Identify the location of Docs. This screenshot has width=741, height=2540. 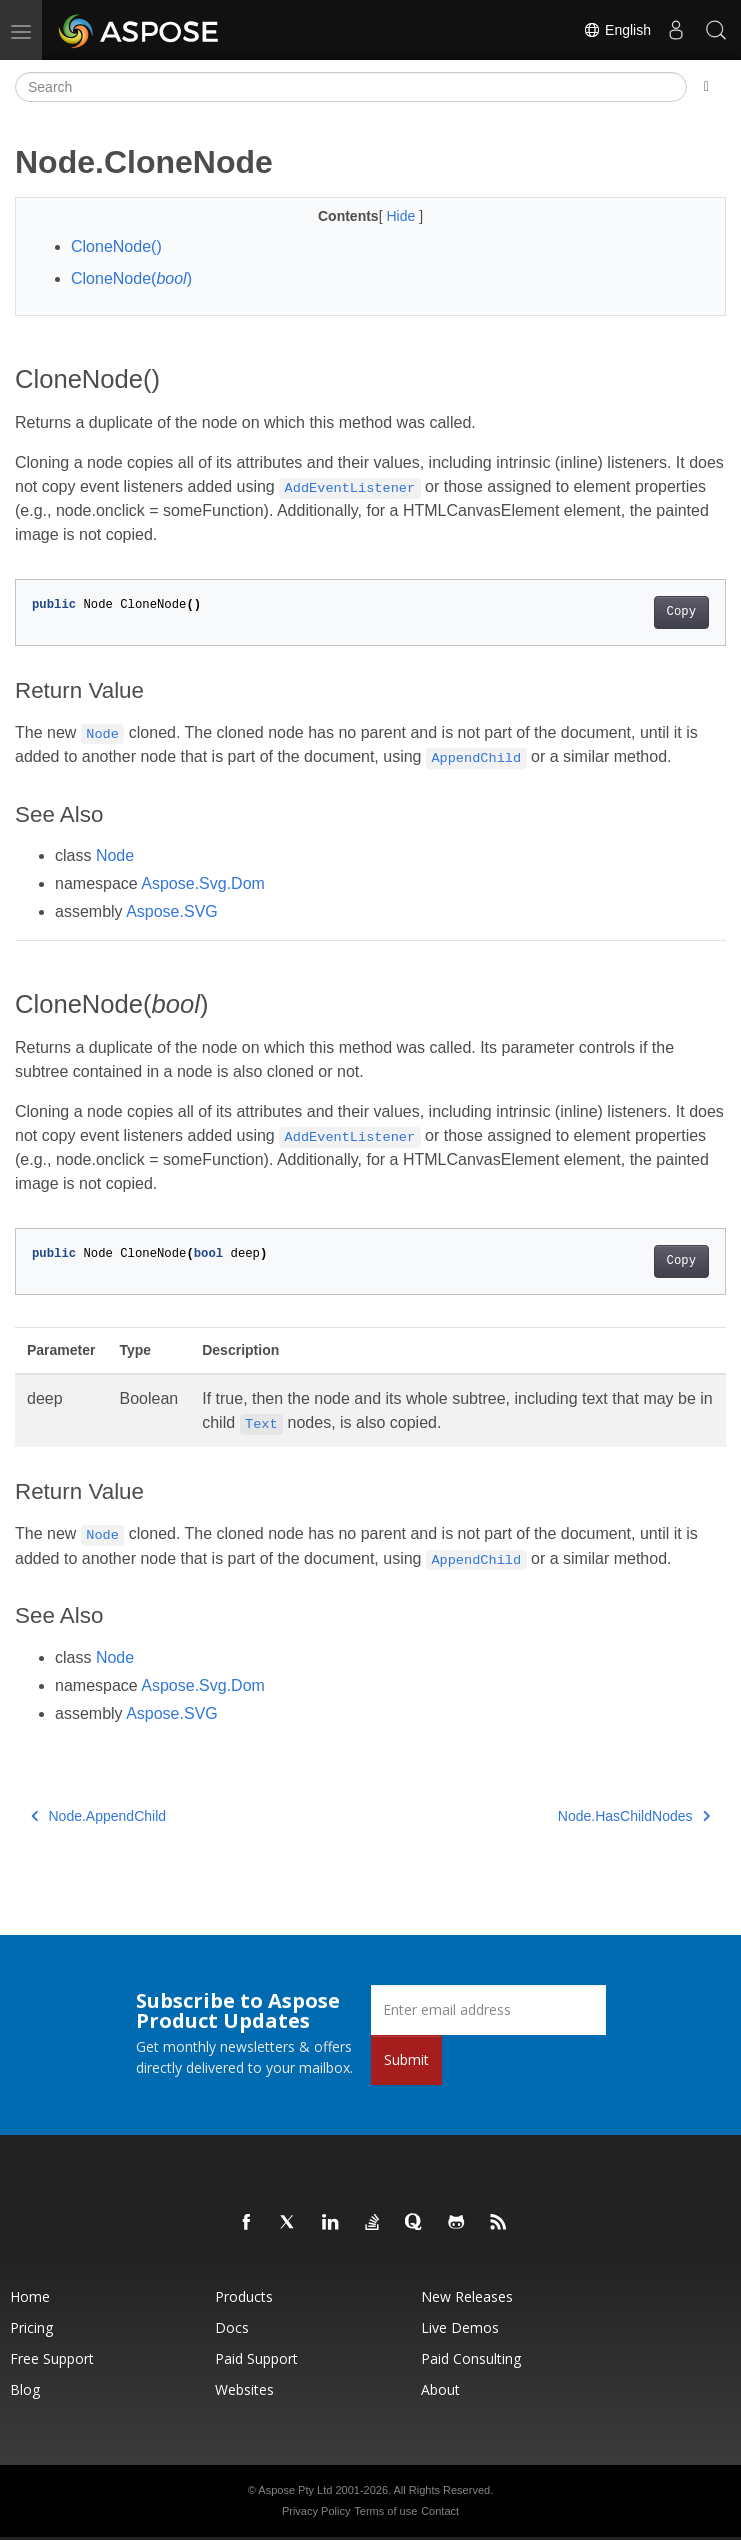
(232, 2327).